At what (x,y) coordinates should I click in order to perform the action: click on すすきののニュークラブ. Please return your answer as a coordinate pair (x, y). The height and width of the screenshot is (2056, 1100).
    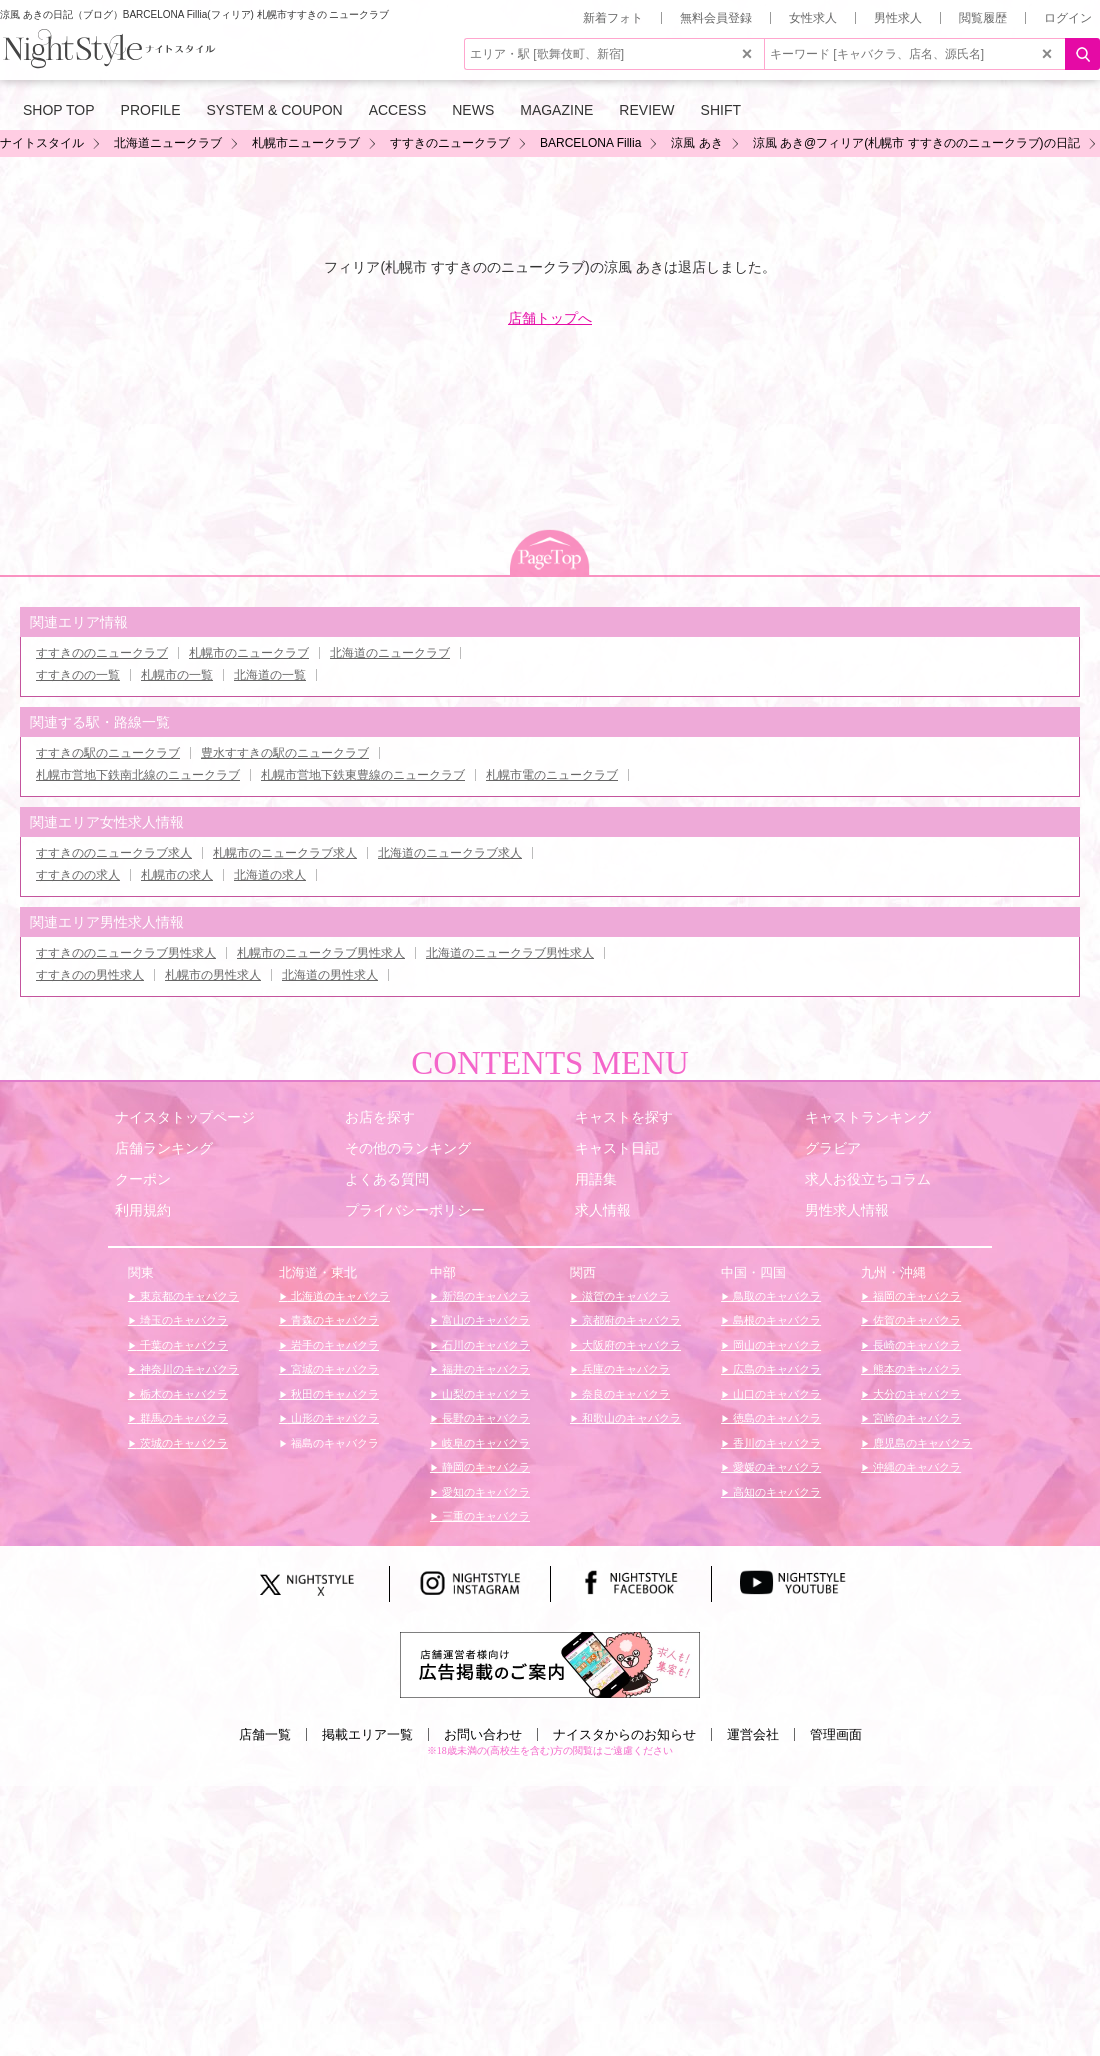
    Looking at the image, I should click on (102, 653).